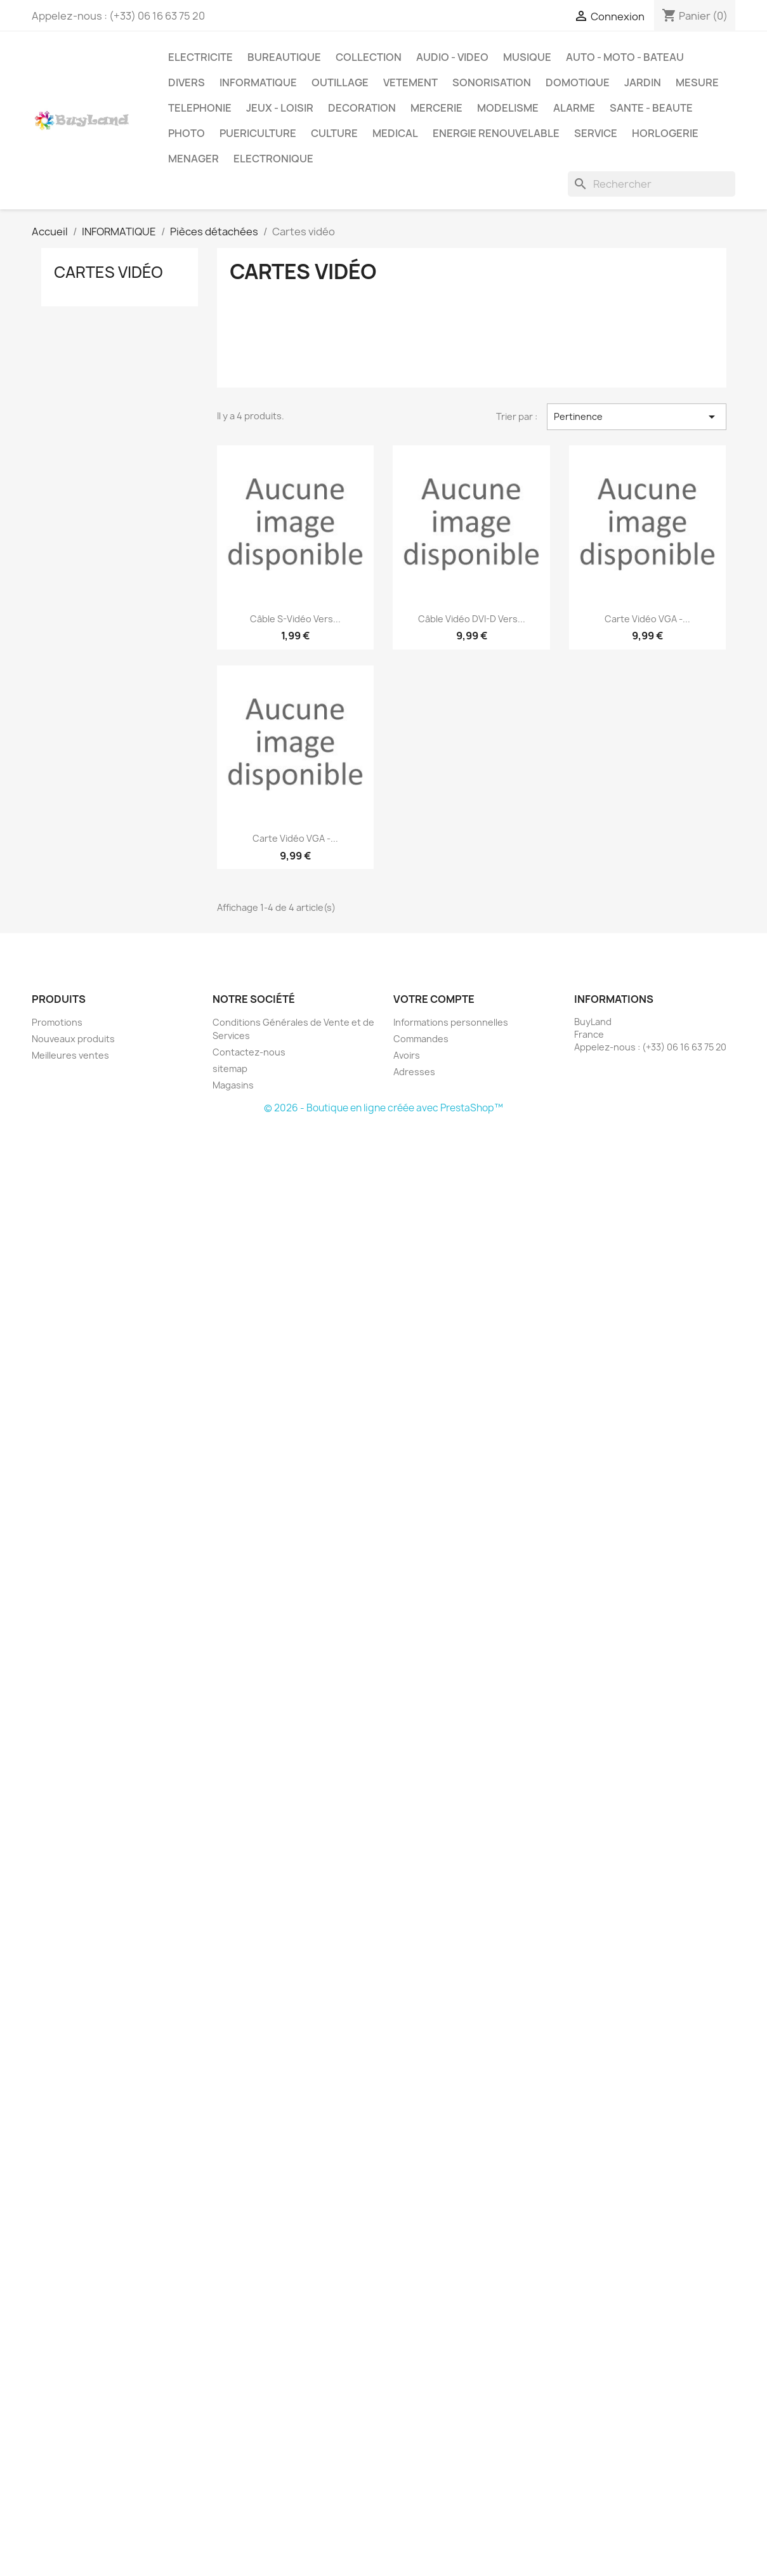  I want to click on SONORISATION, so click(491, 82).